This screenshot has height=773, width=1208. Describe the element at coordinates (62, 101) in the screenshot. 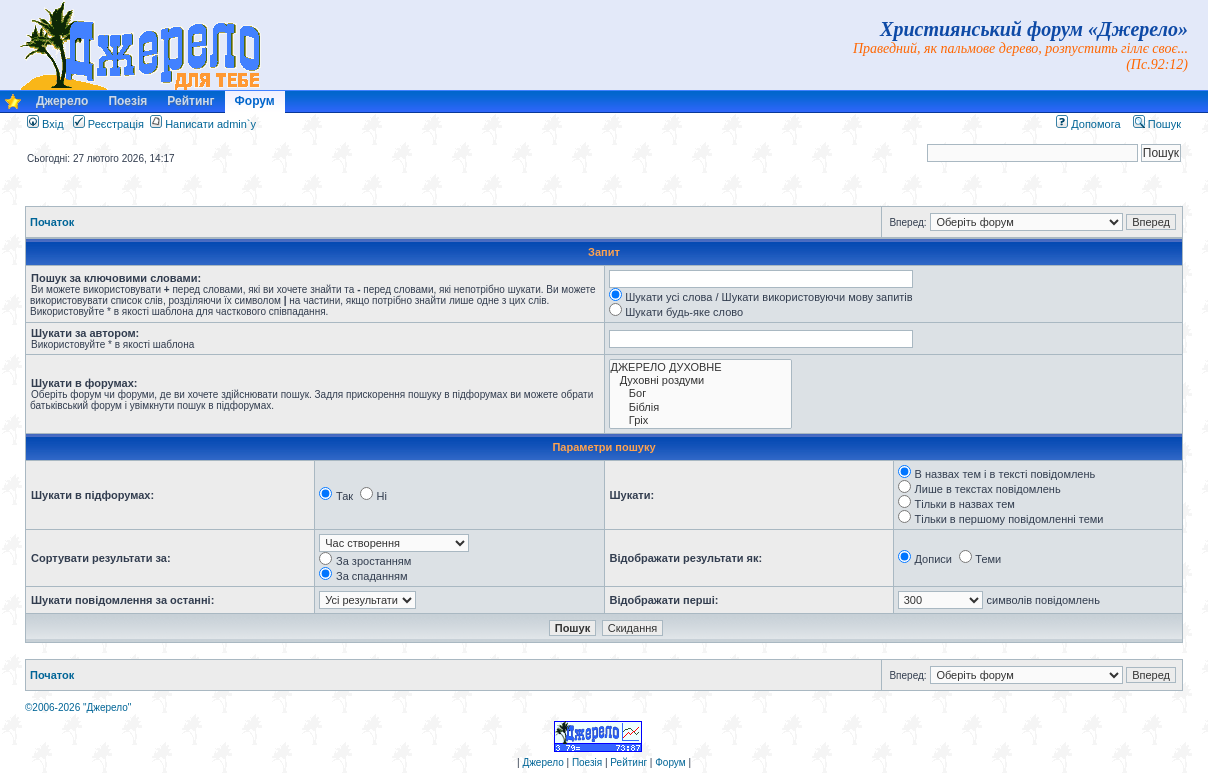

I see `Джерело` at that location.